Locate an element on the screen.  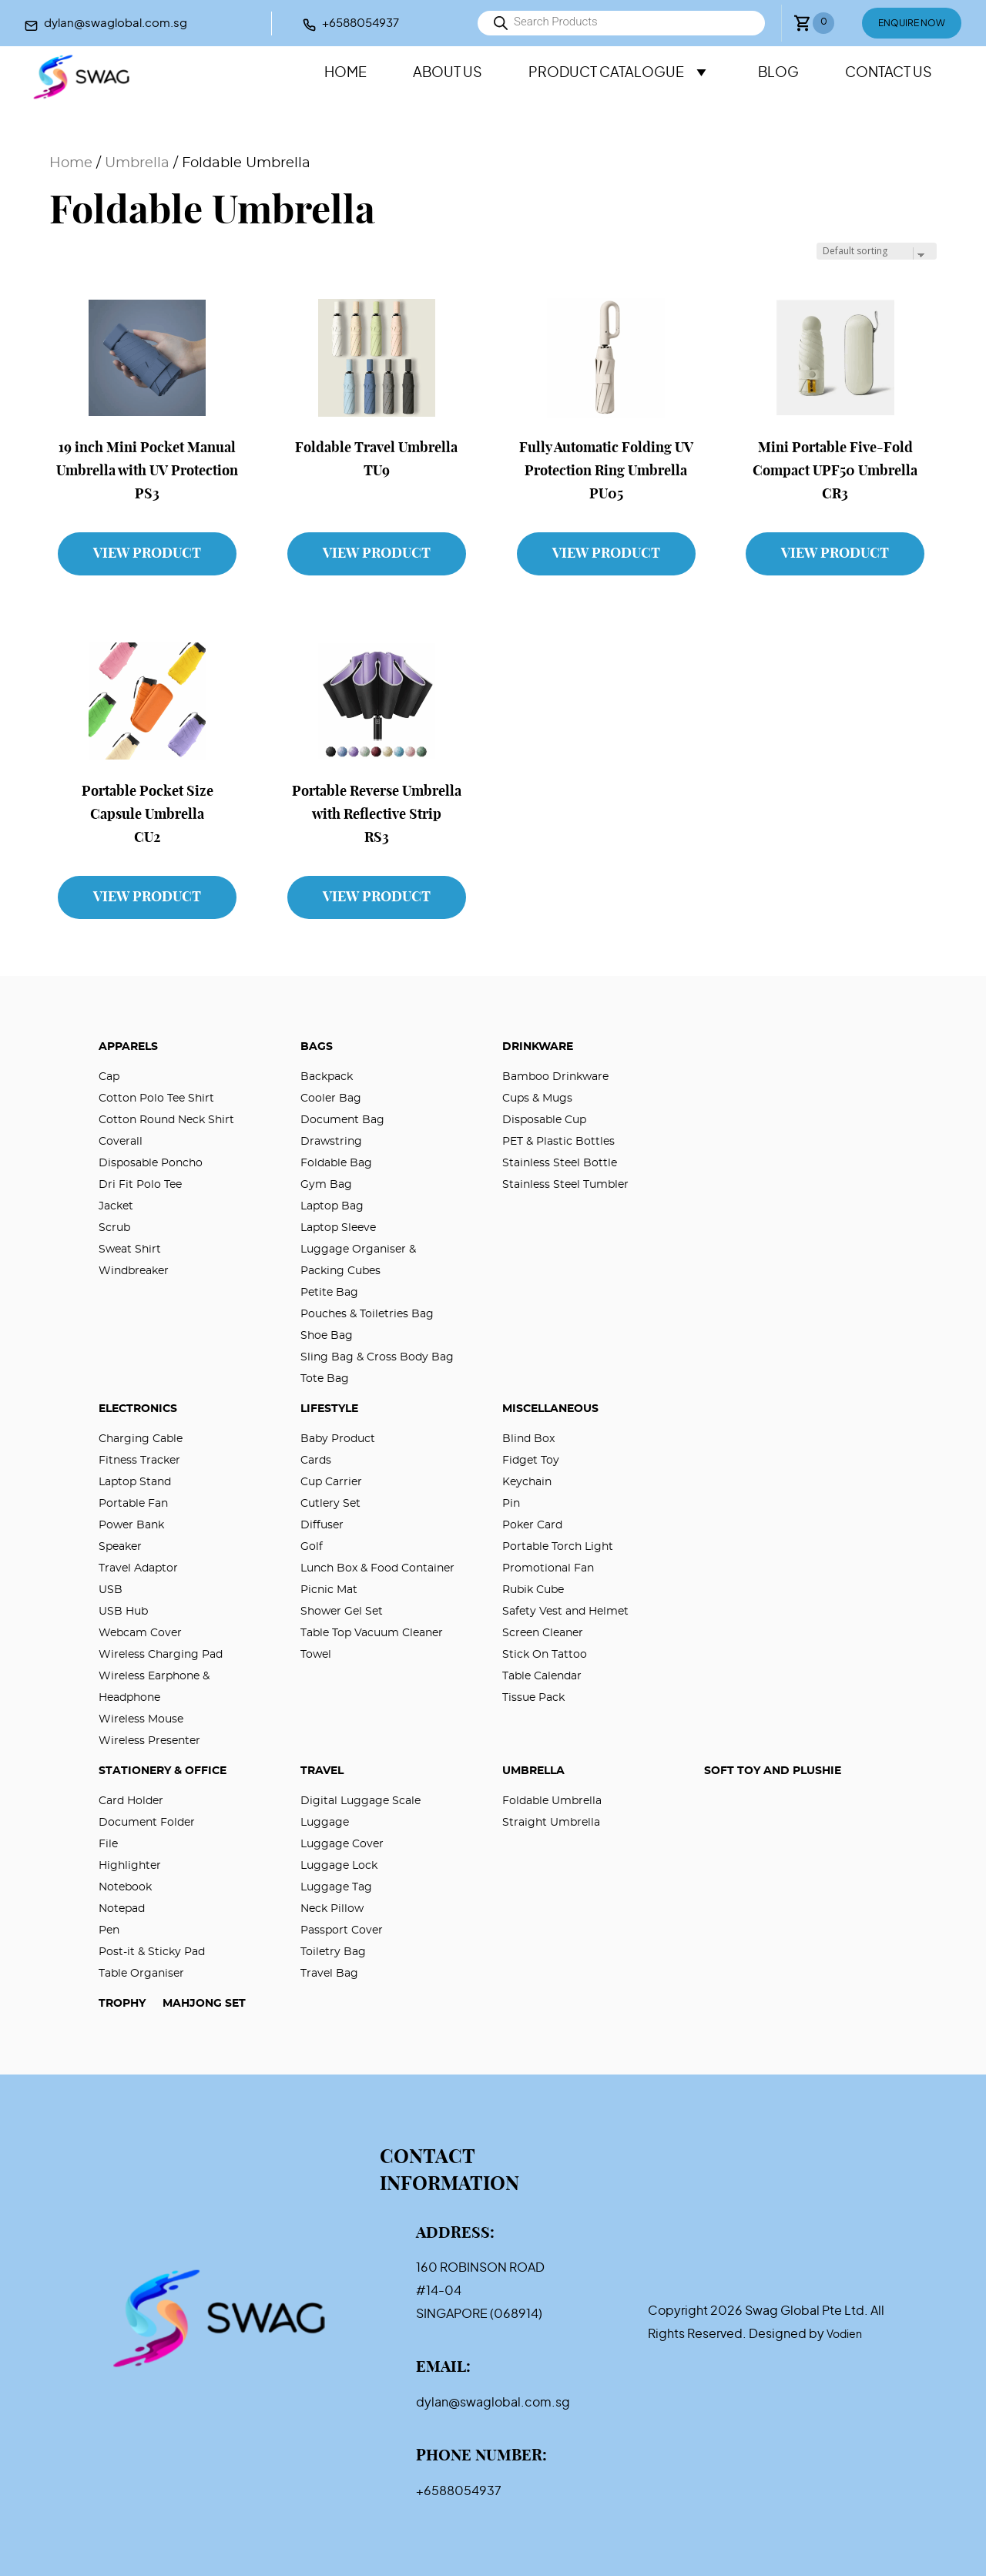
Blog is located at coordinates (778, 73).